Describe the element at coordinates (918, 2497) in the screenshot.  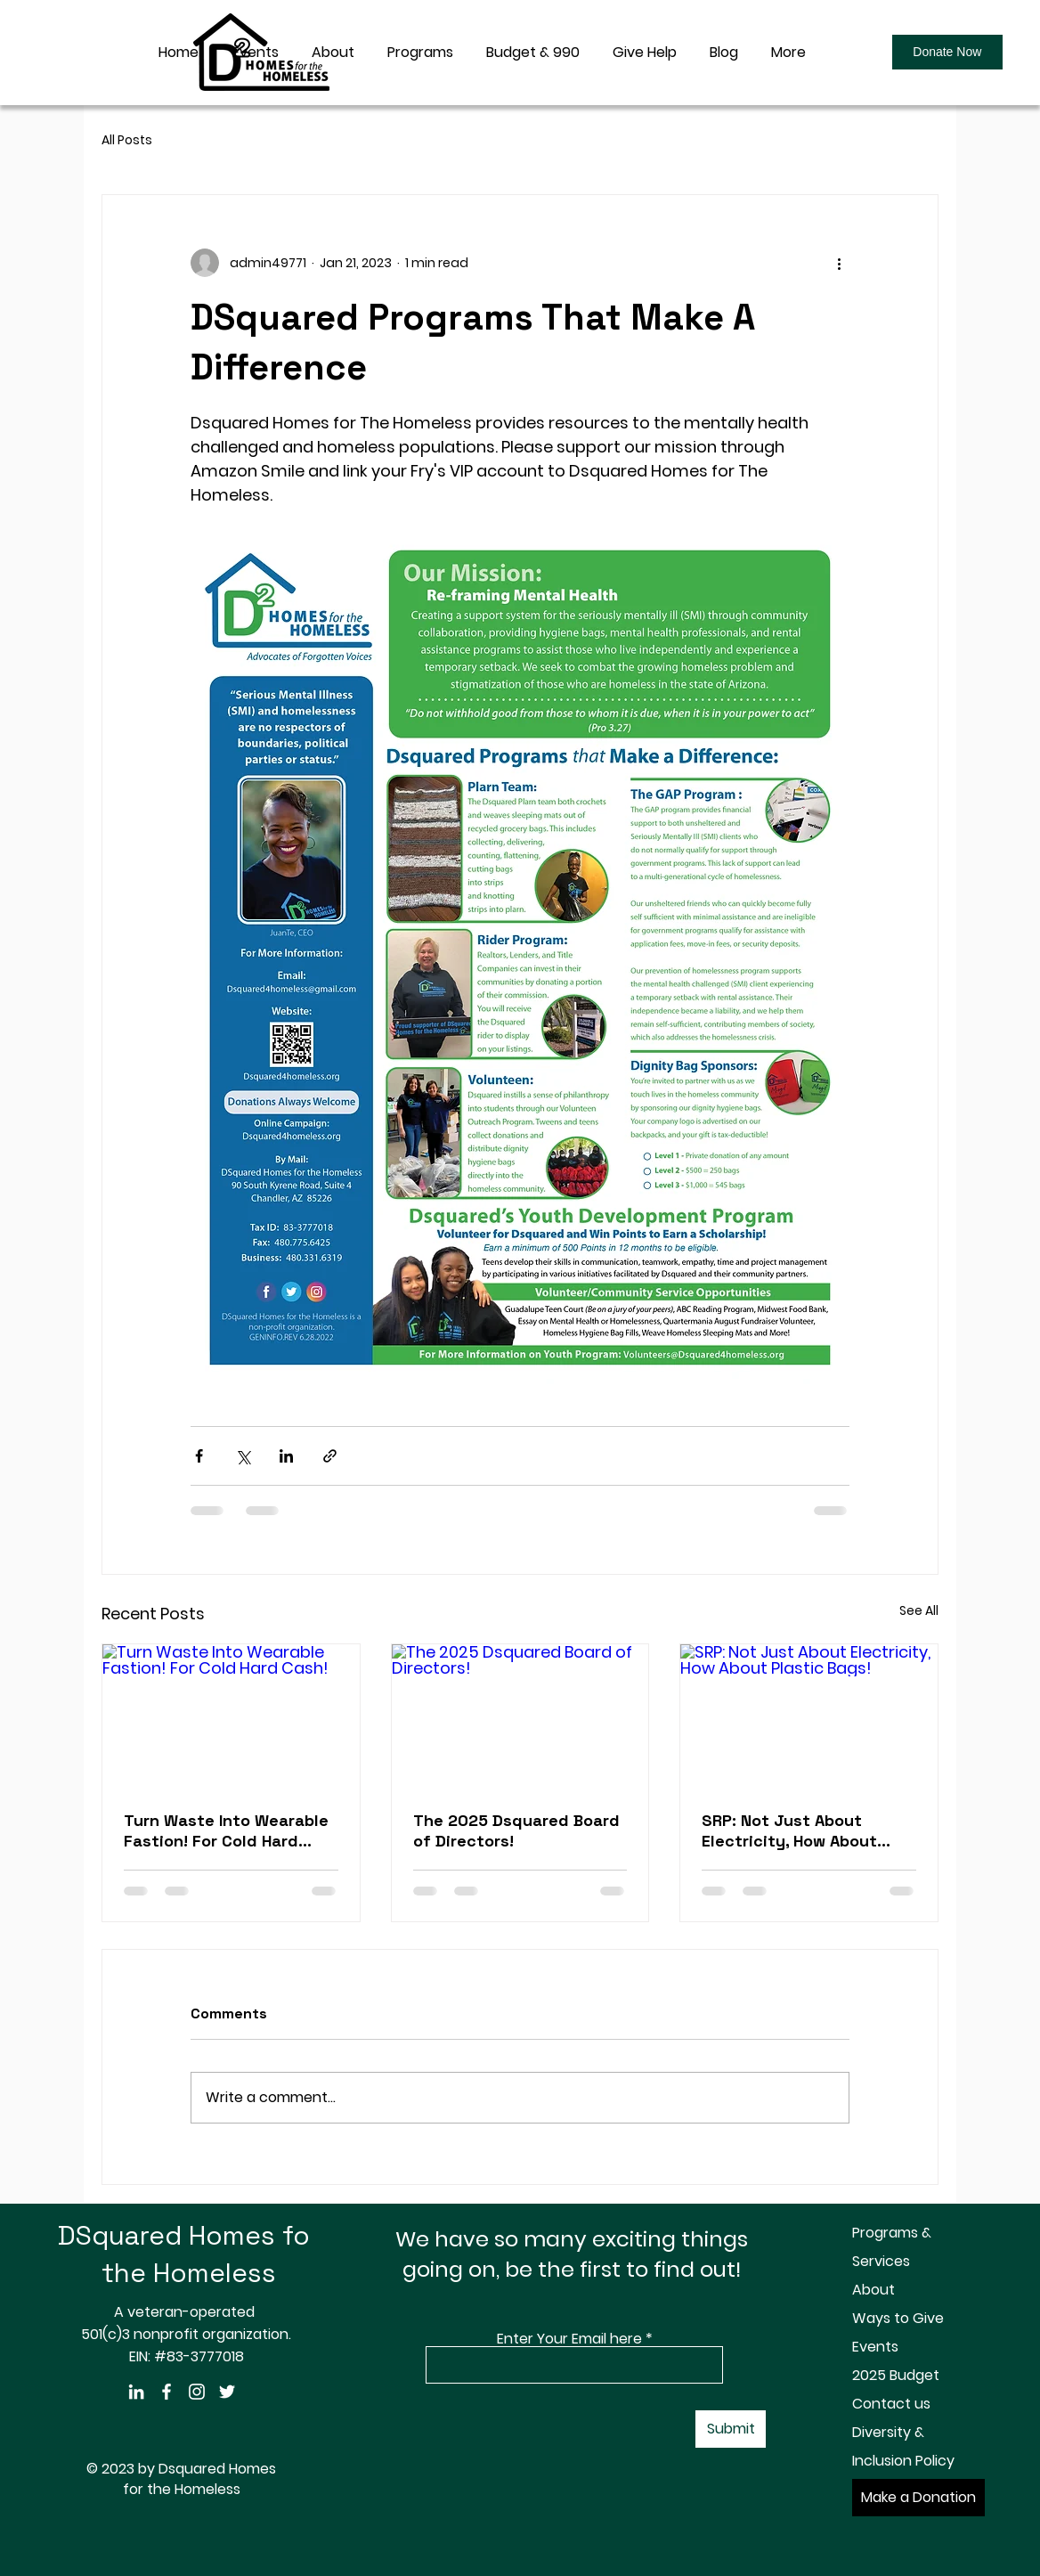
I see `[Make a Donation]` at that location.